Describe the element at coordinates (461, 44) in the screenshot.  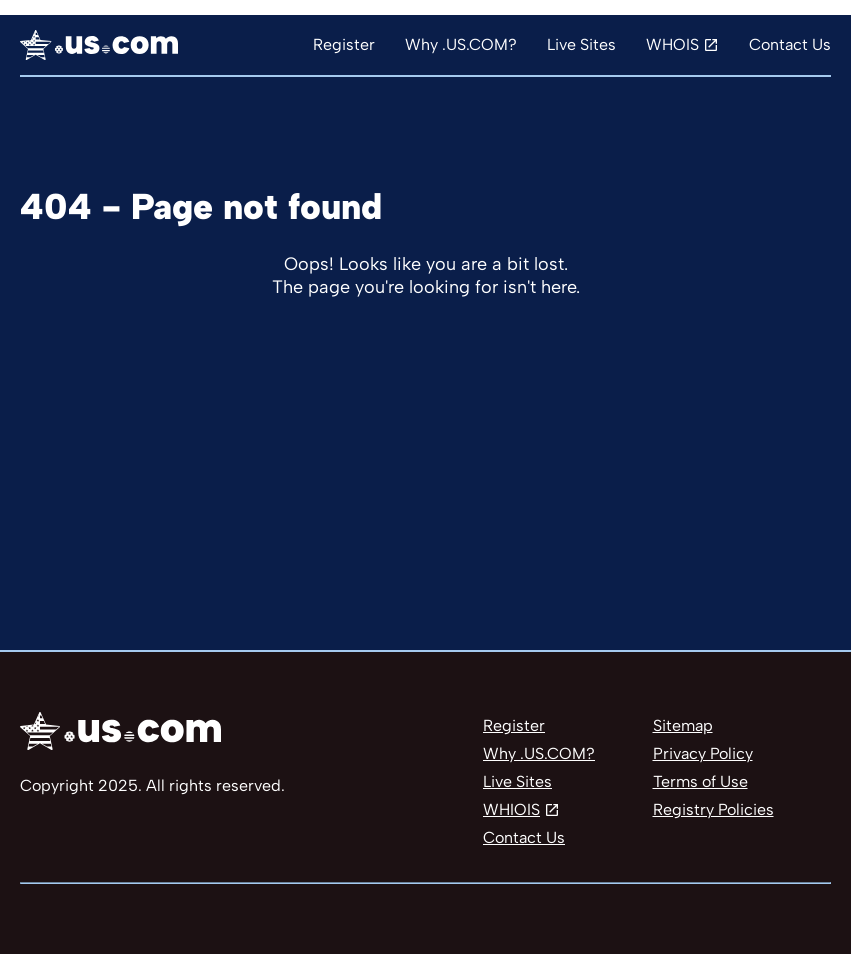
I see `Why .US.COM?` at that location.